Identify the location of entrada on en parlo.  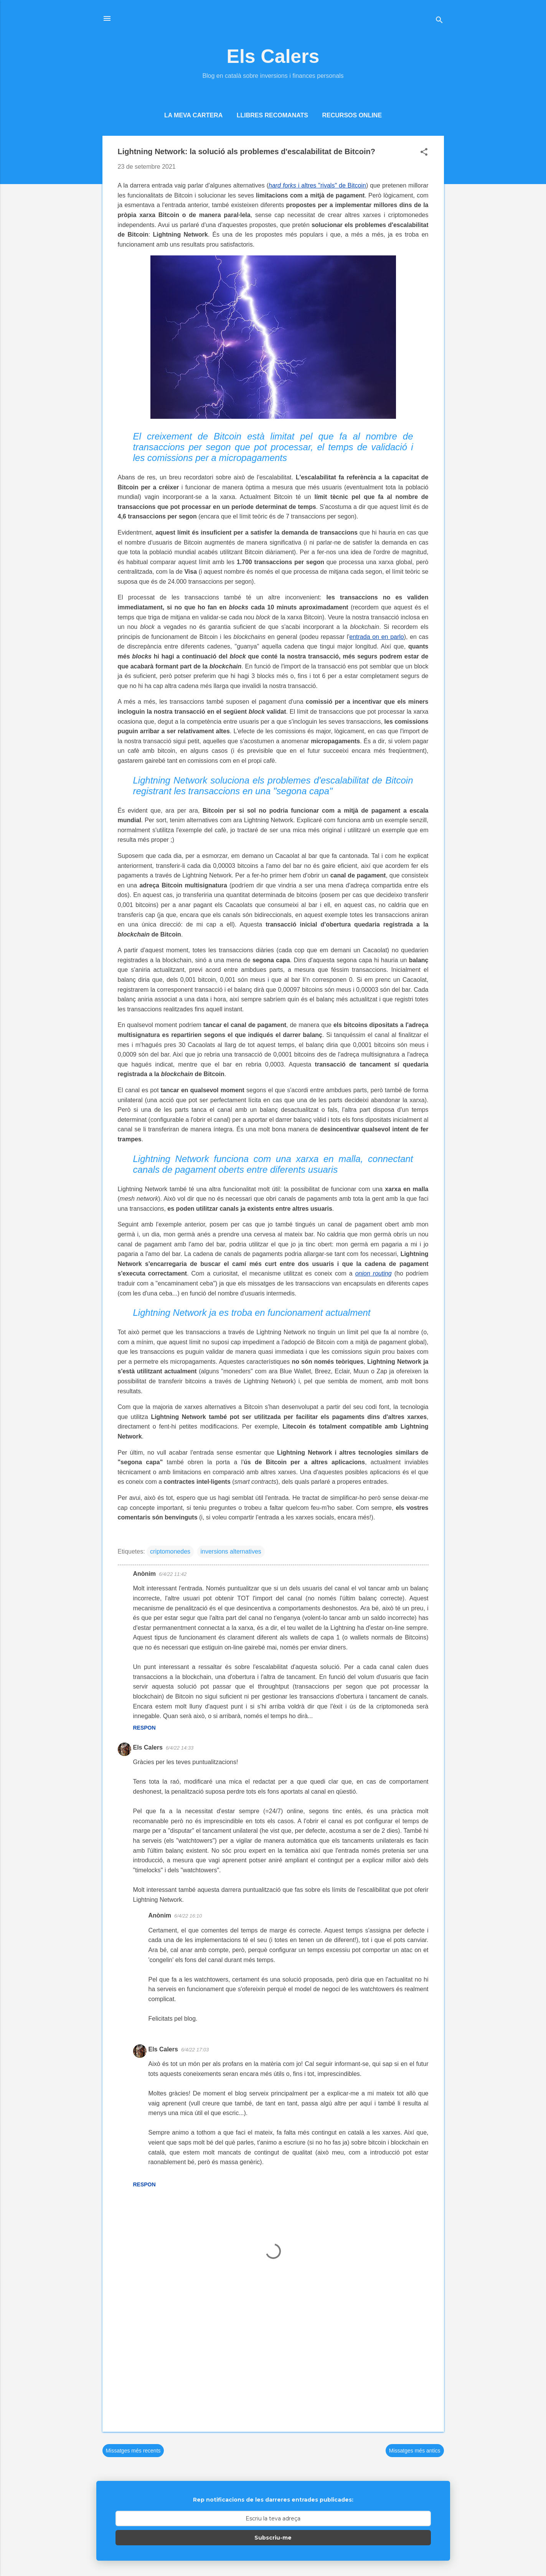
(376, 637).